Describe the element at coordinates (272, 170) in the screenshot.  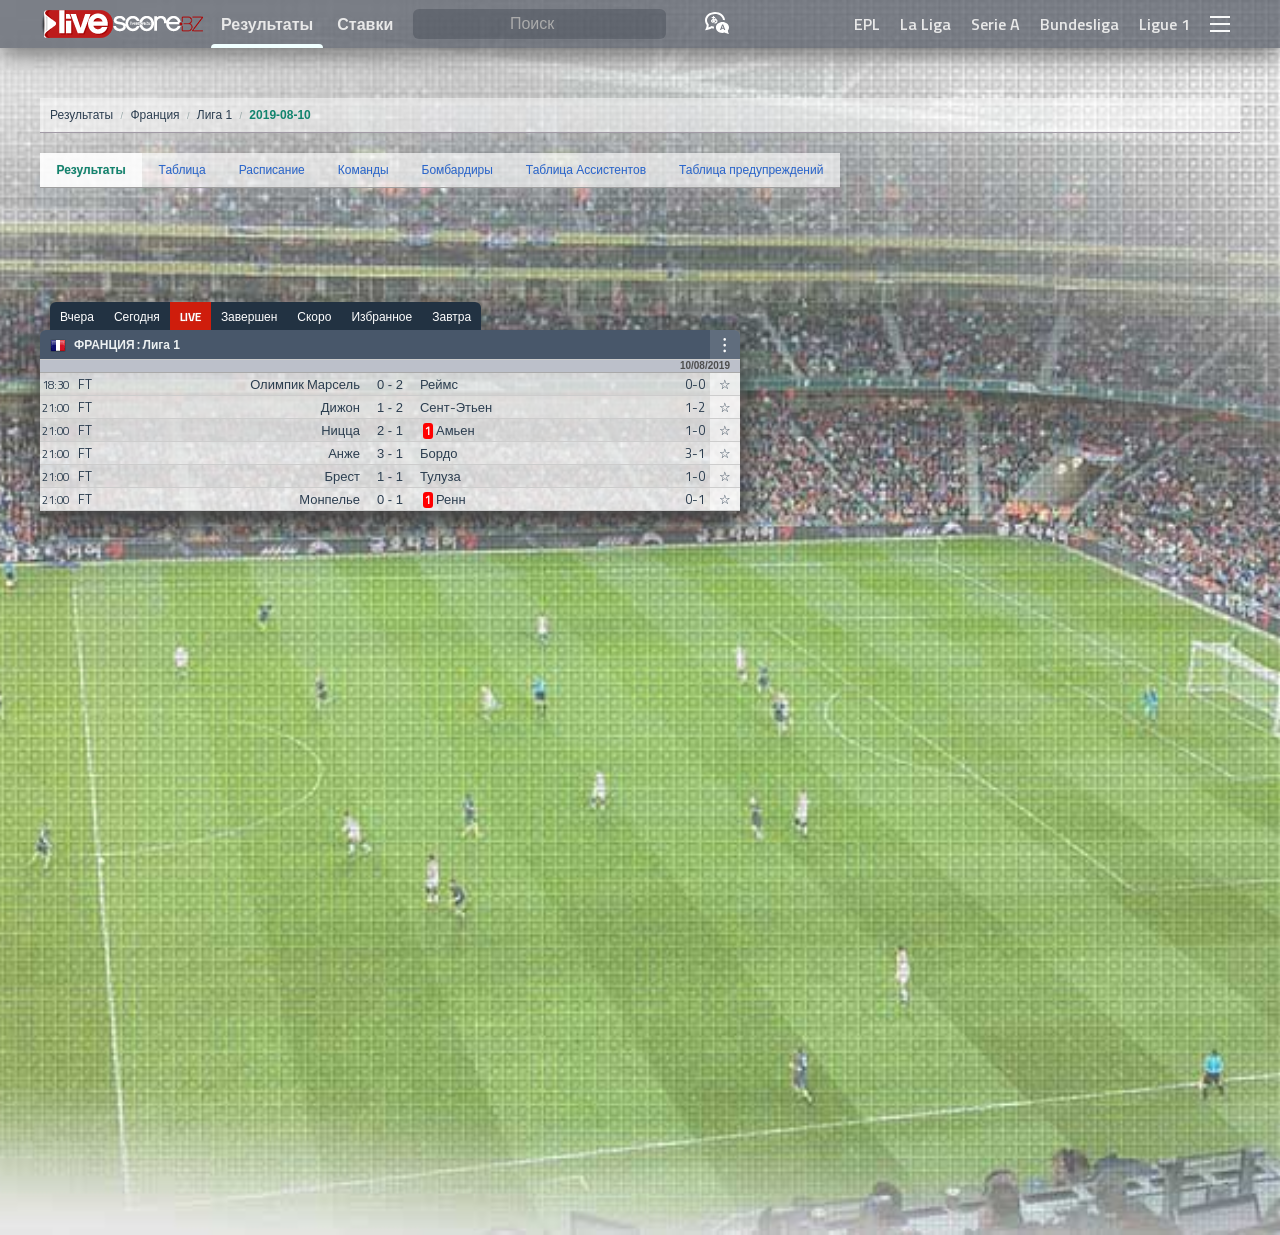
I see `Расписание` at that location.